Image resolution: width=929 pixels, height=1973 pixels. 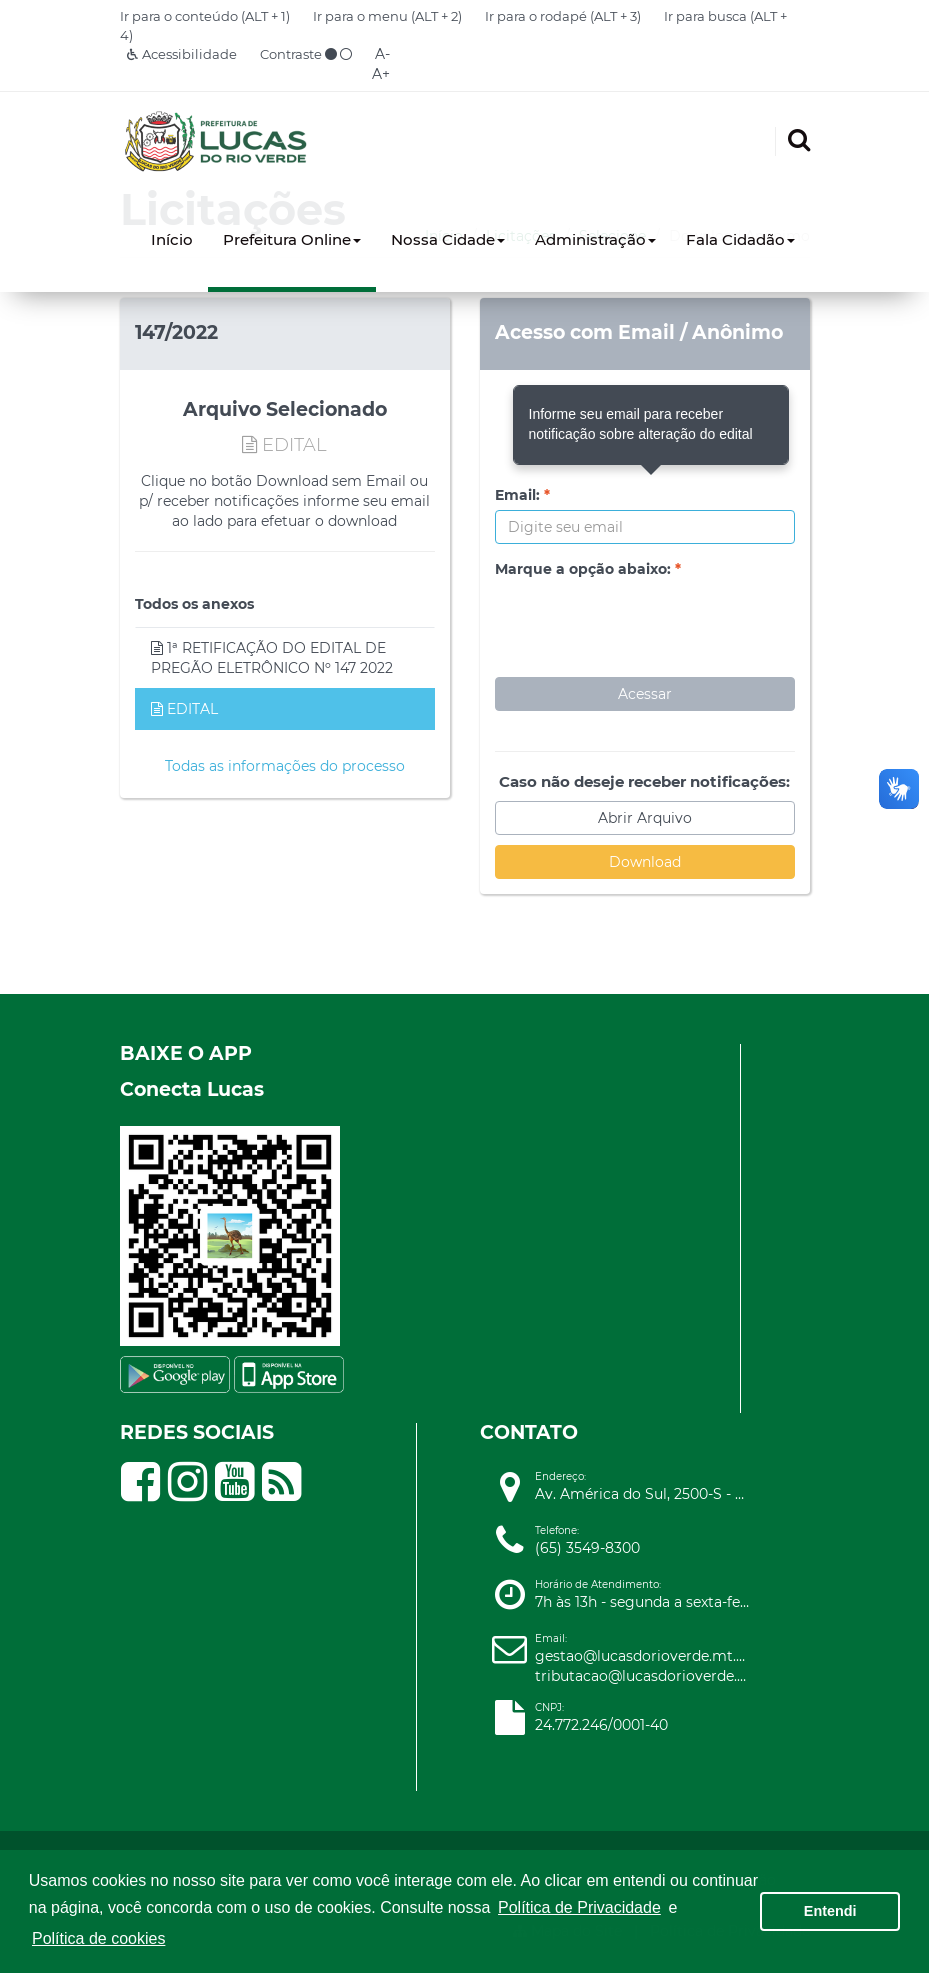 What do you see at coordinates (181, 54) in the screenshot?
I see `Acessibilidade` at bounding box center [181, 54].